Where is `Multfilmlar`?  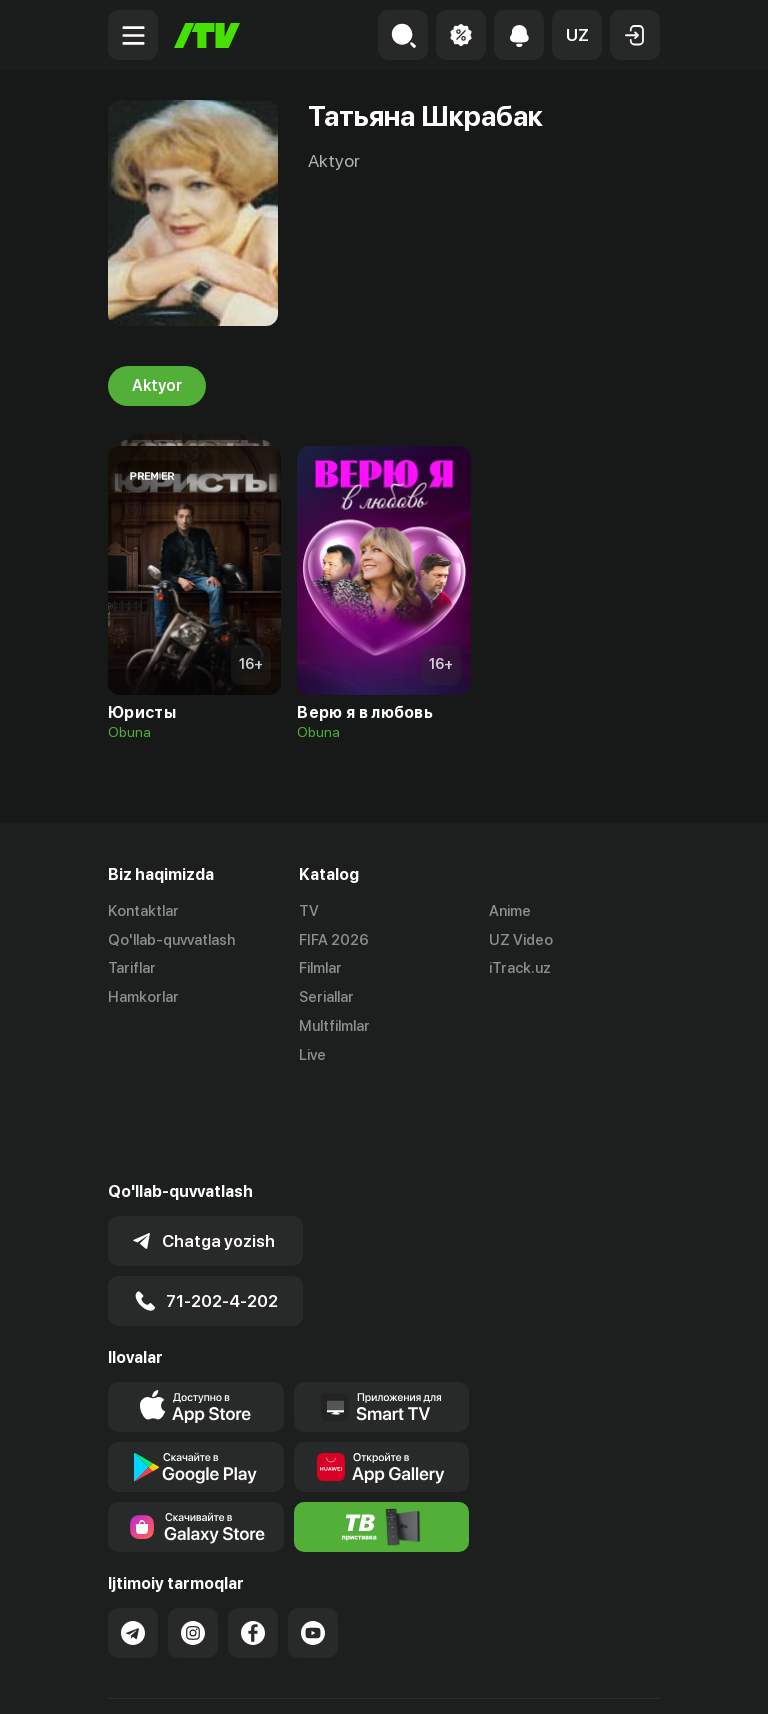 Multfilmlar is located at coordinates (334, 1026).